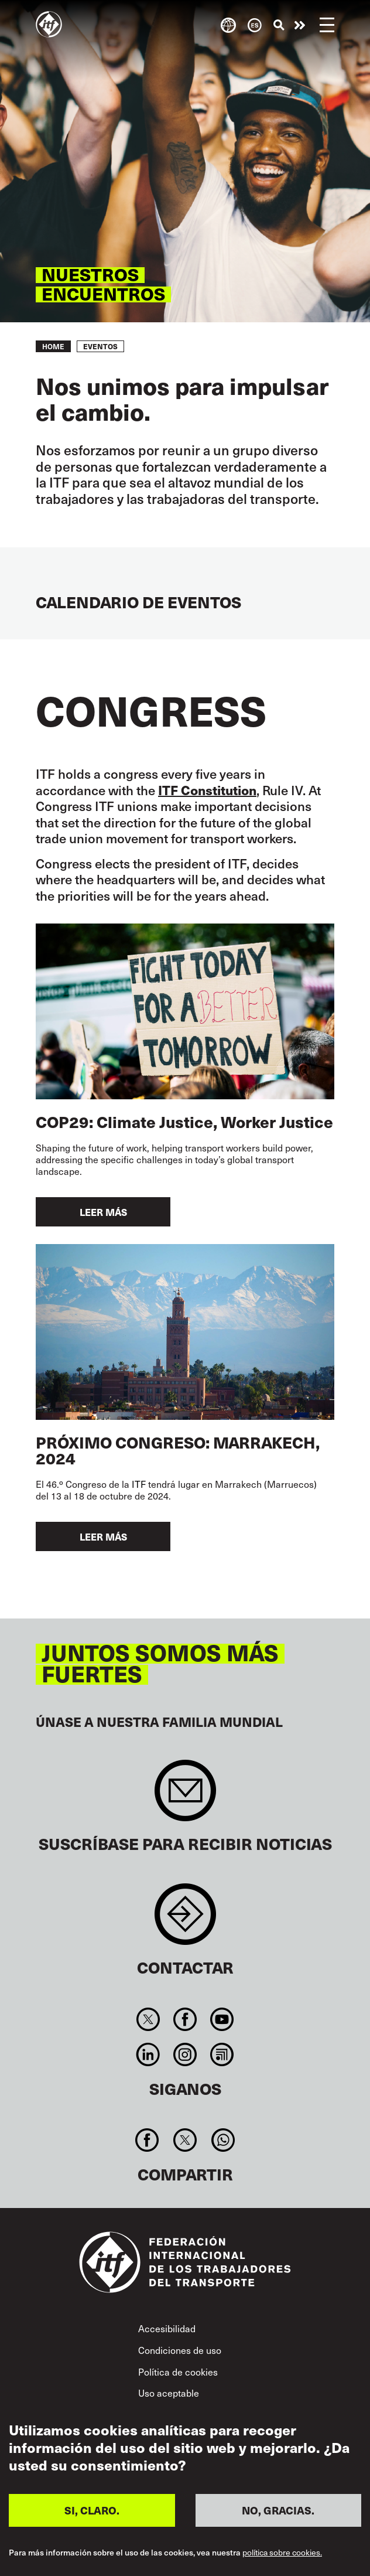  I want to click on Twitter, so click(147, 2019).